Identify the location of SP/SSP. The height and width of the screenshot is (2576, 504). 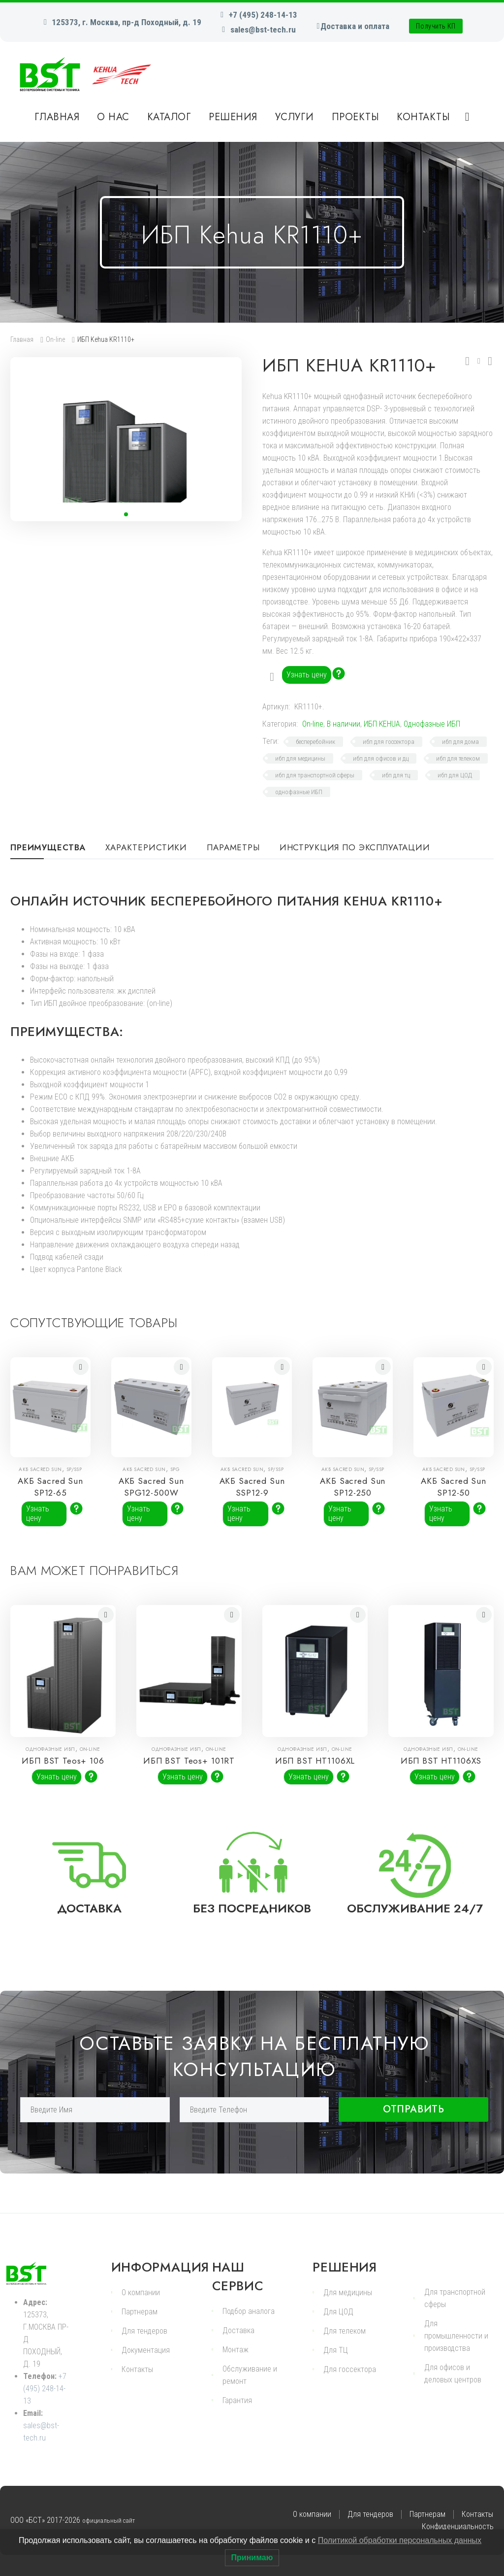
(75, 1469).